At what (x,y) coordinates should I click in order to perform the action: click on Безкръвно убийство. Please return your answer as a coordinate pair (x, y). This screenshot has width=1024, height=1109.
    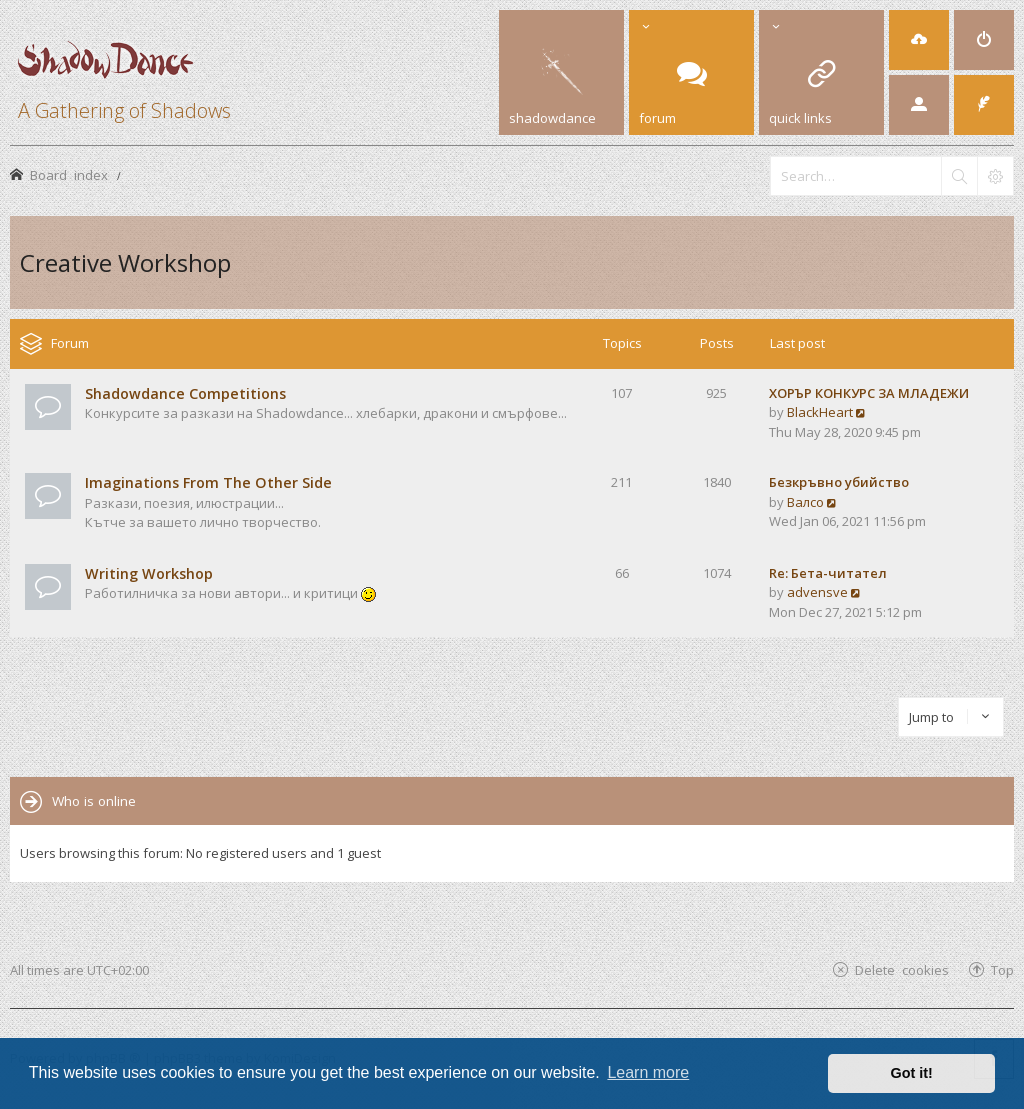
    Looking at the image, I should click on (839, 482).